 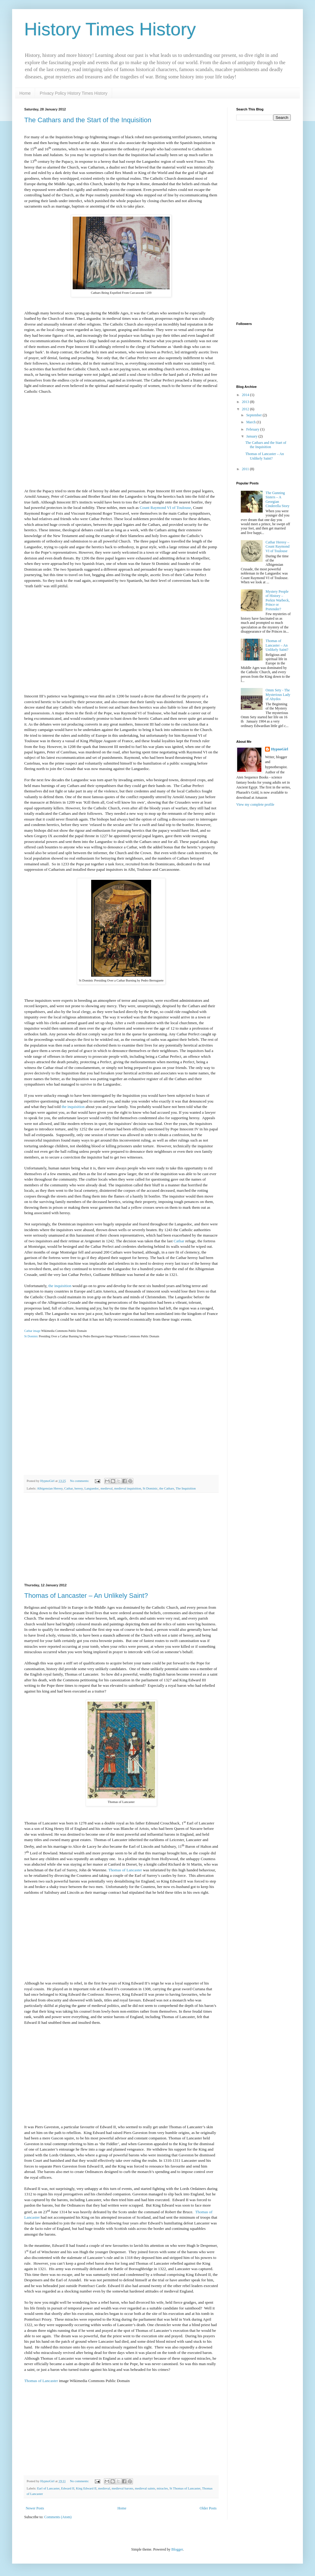 What do you see at coordinates (86, 1595) in the screenshot?
I see `Thomas of Lancaster – An Unlikely Saint?` at bounding box center [86, 1595].